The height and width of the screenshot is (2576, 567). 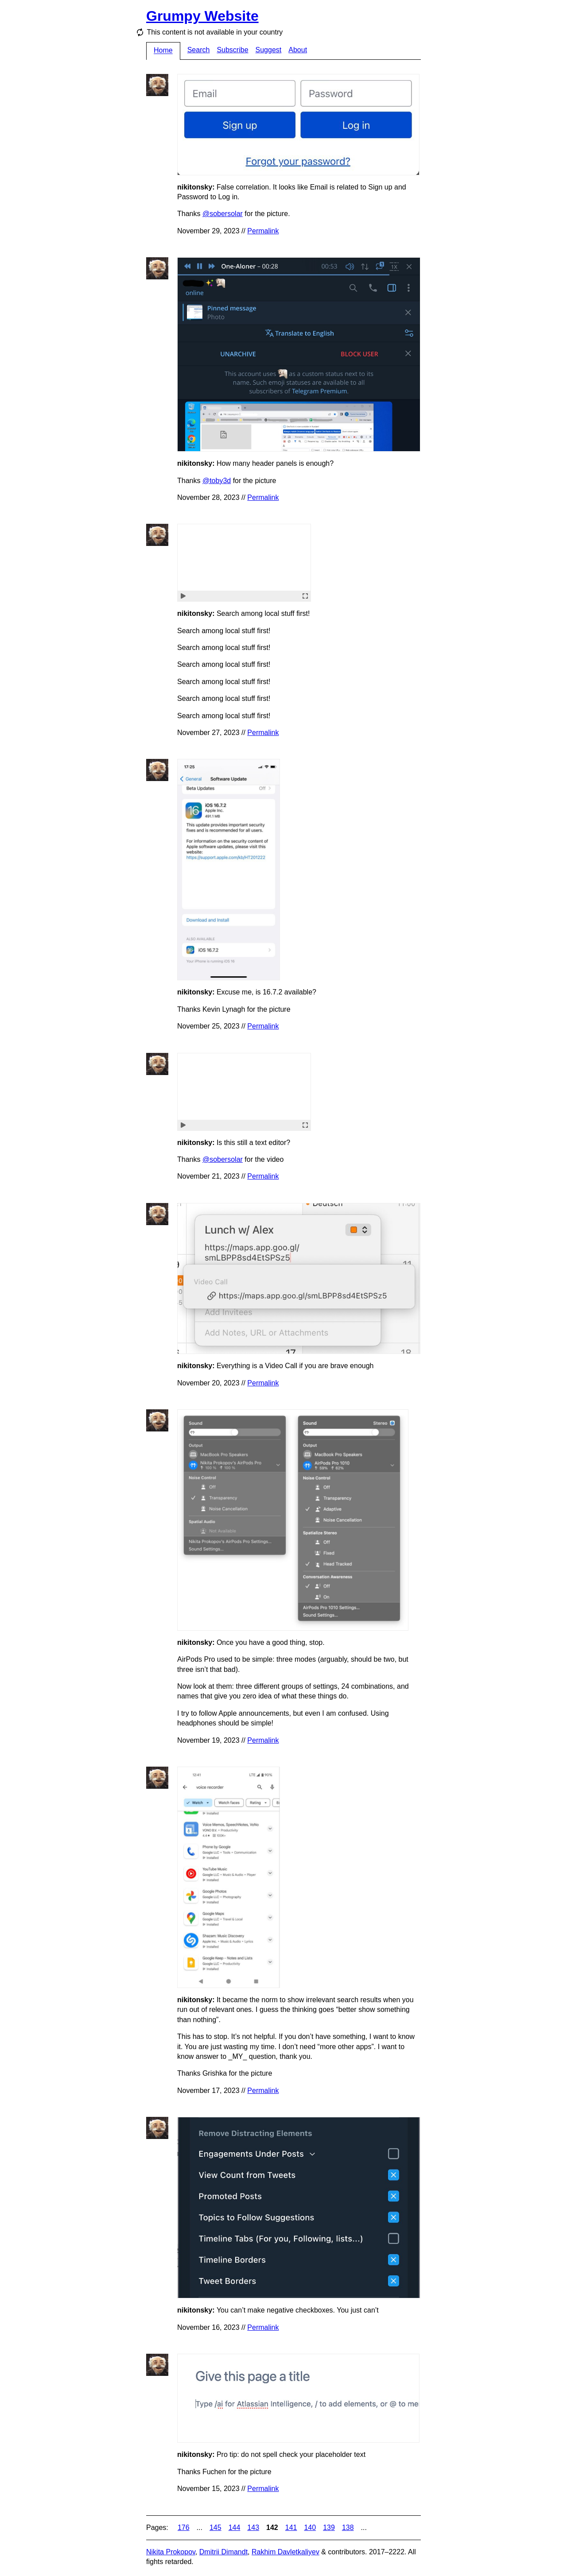 I want to click on @sobersolar, so click(x=222, y=213).